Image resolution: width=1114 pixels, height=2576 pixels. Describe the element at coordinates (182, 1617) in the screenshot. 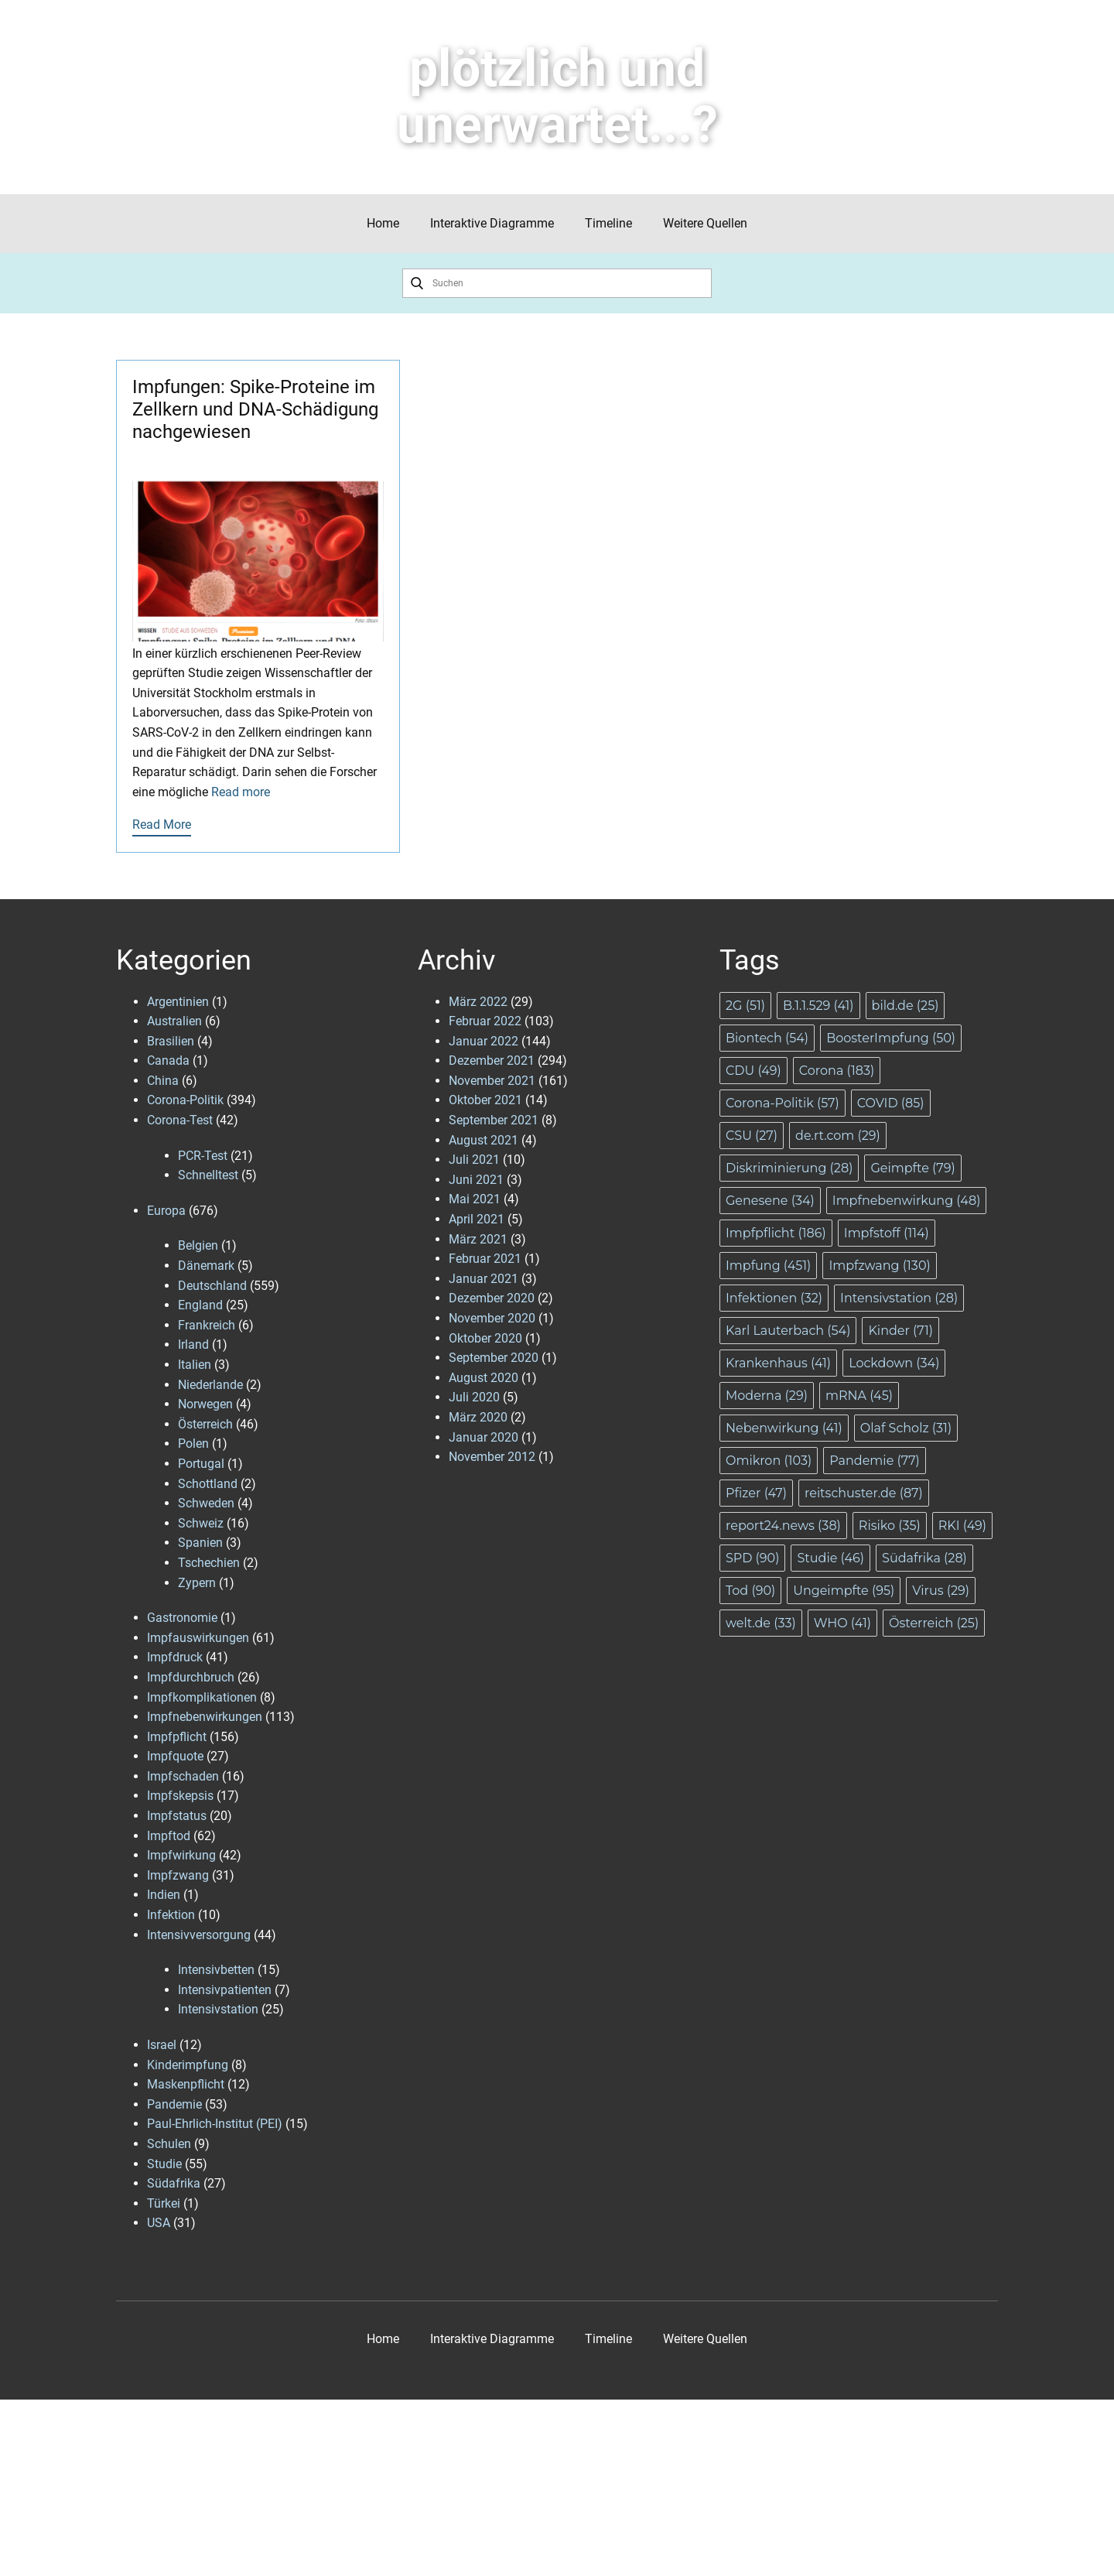

I see `Gastronomie` at that location.